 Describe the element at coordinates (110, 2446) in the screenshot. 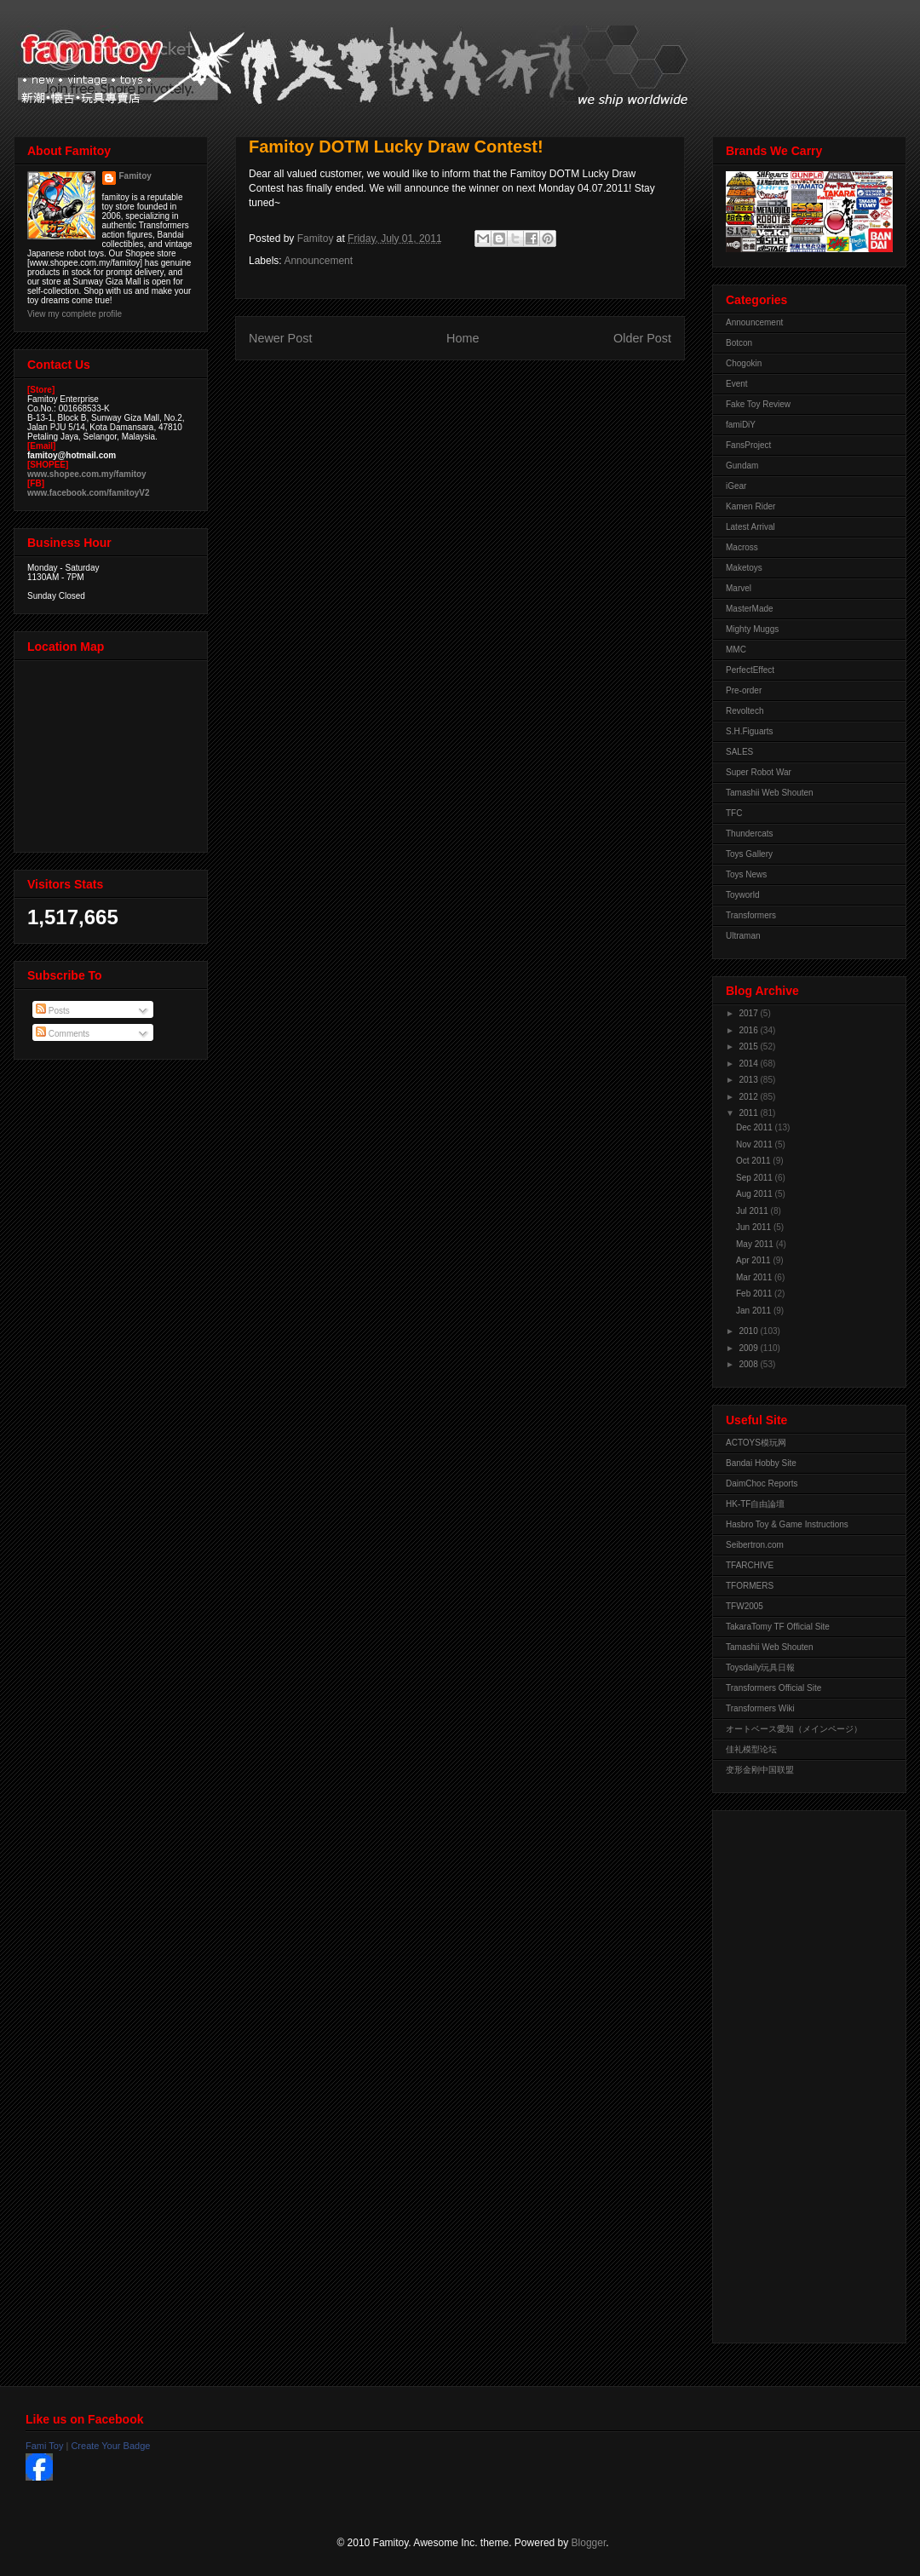

I see `Create Your Badge` at that location.